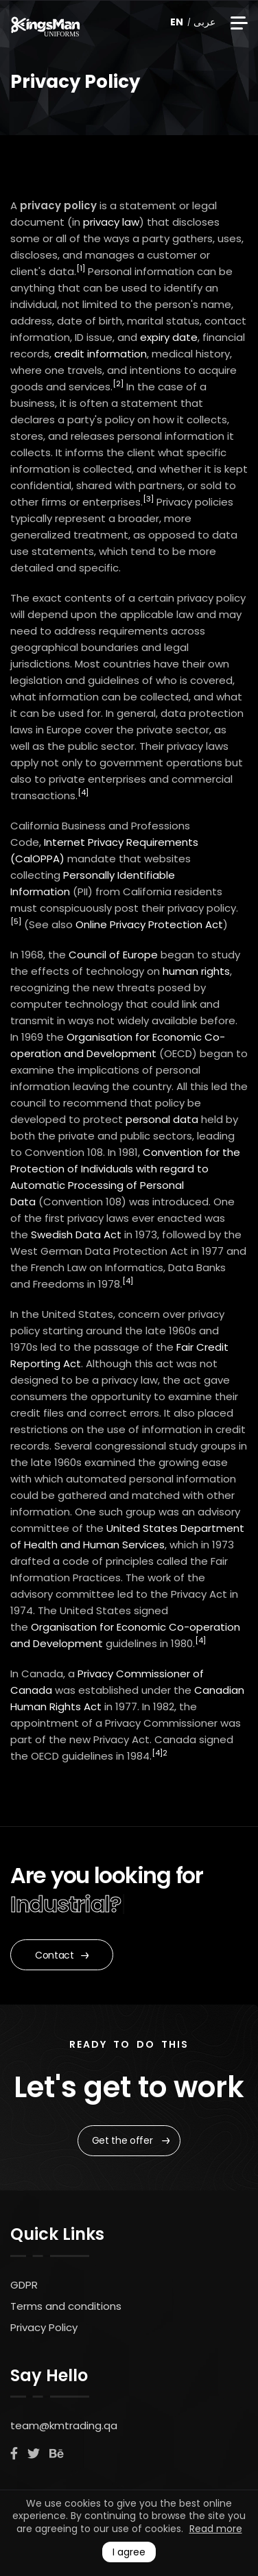  Describe the element at coordinates (159, 1752) in the screenshot. I see `[4]2` at that location.